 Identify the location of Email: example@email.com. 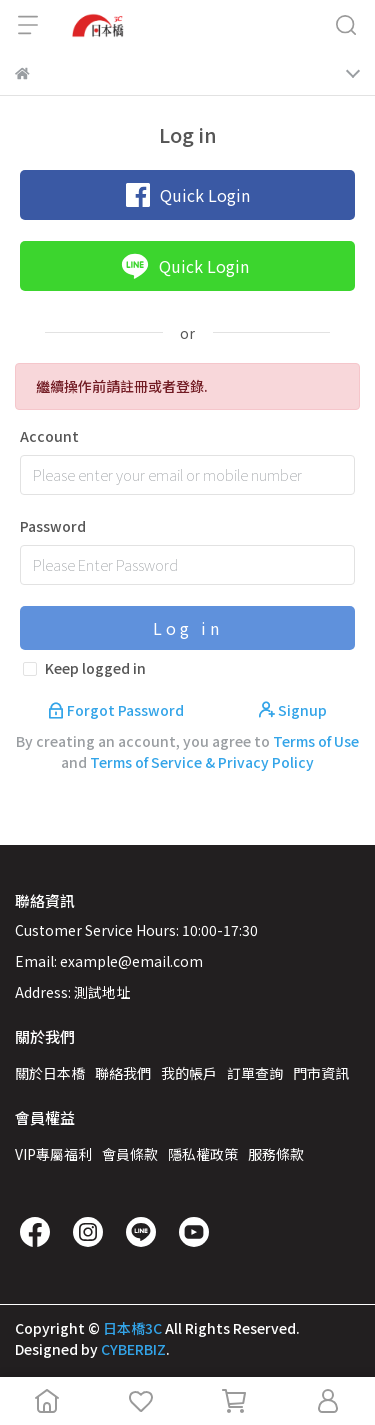
(109, 961).